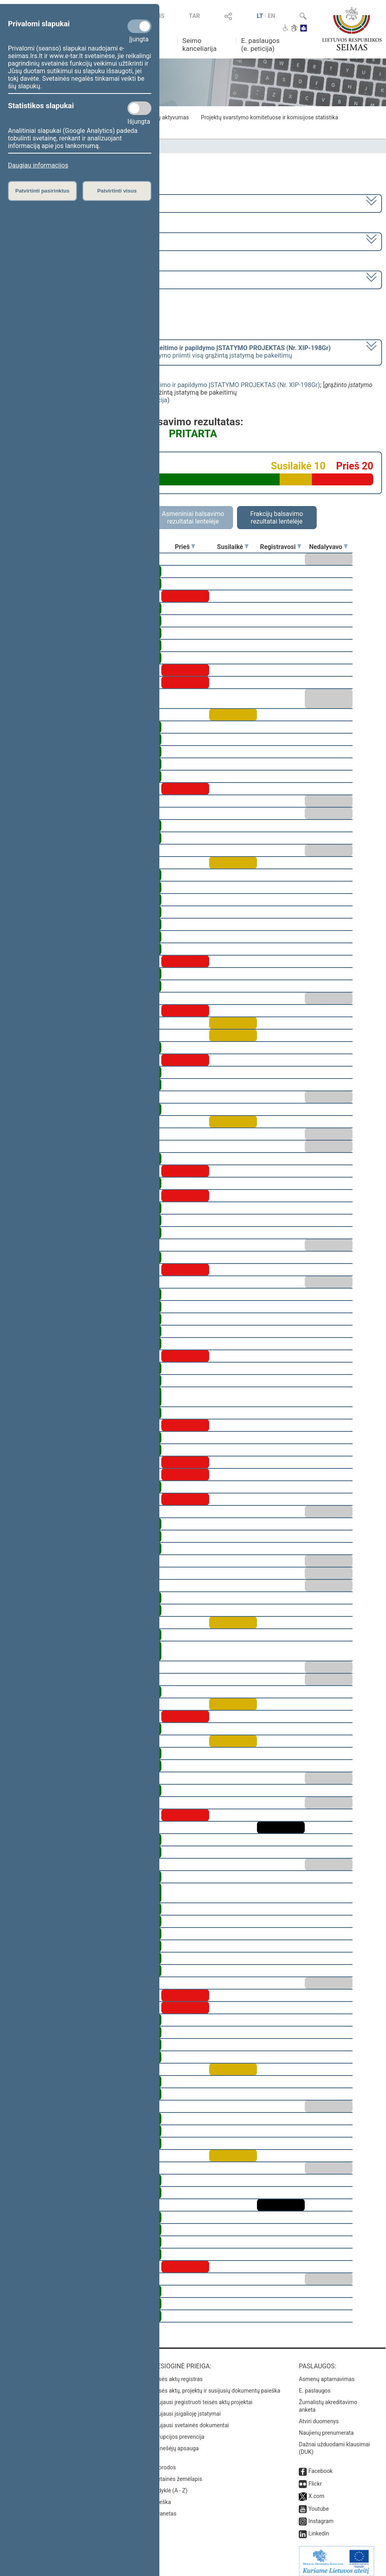 The image size is (386, 2576). What do you see at coordinates (61, 241) in the screenshot?
I see `1 neeilinė (2009-01-12 – 2009-01-20)` at bounding box center [61, 241].